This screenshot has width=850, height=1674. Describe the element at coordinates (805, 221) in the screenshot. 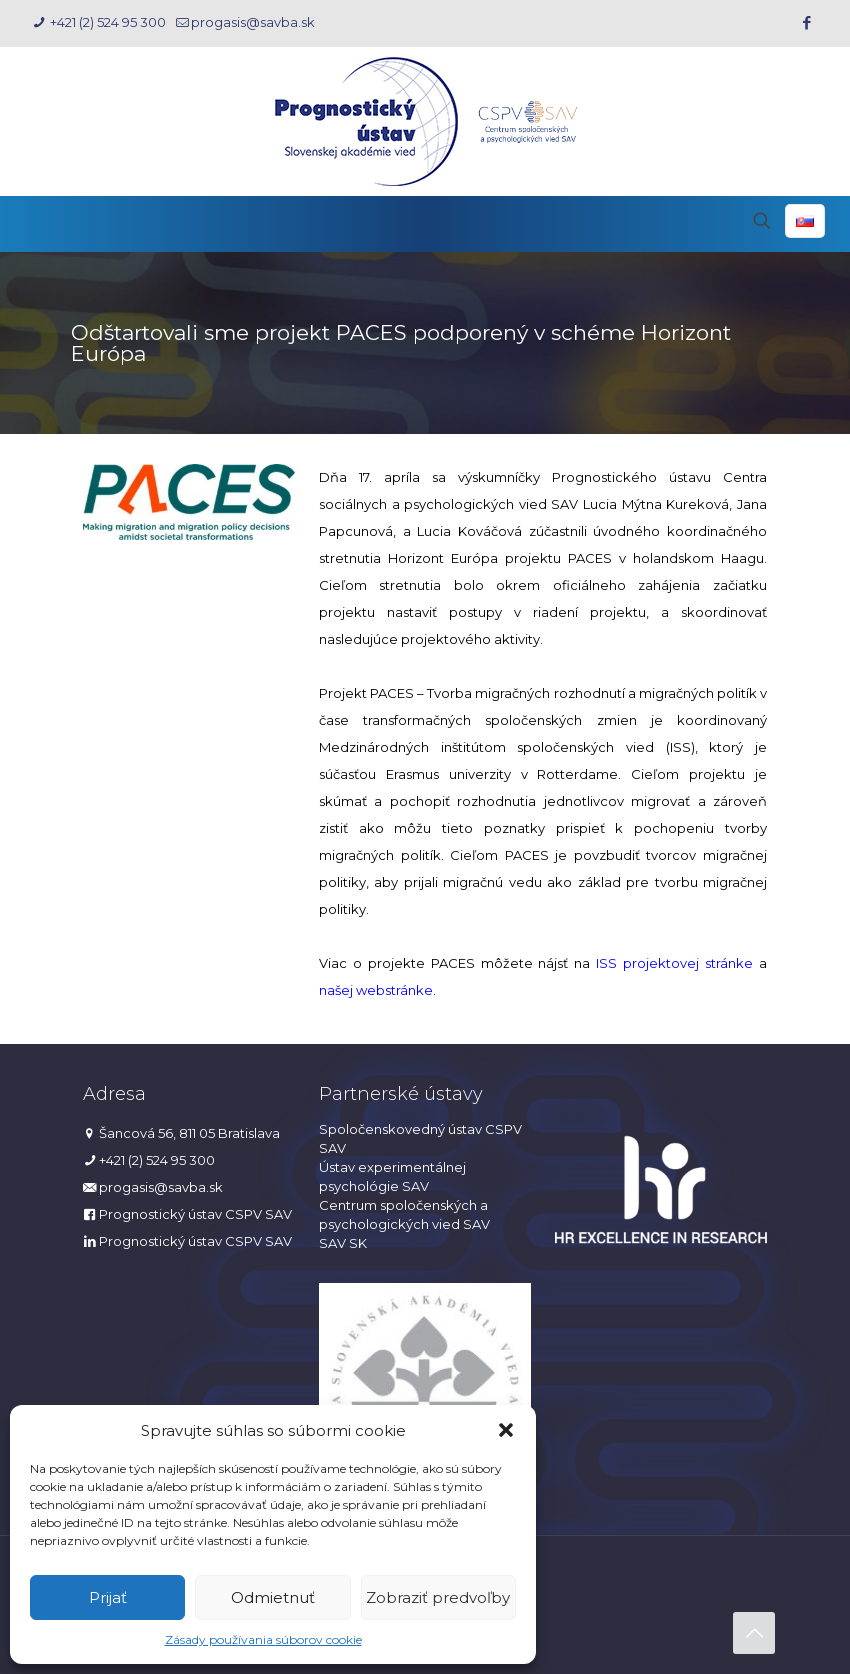

I see `[Language menu icon]` at that location.